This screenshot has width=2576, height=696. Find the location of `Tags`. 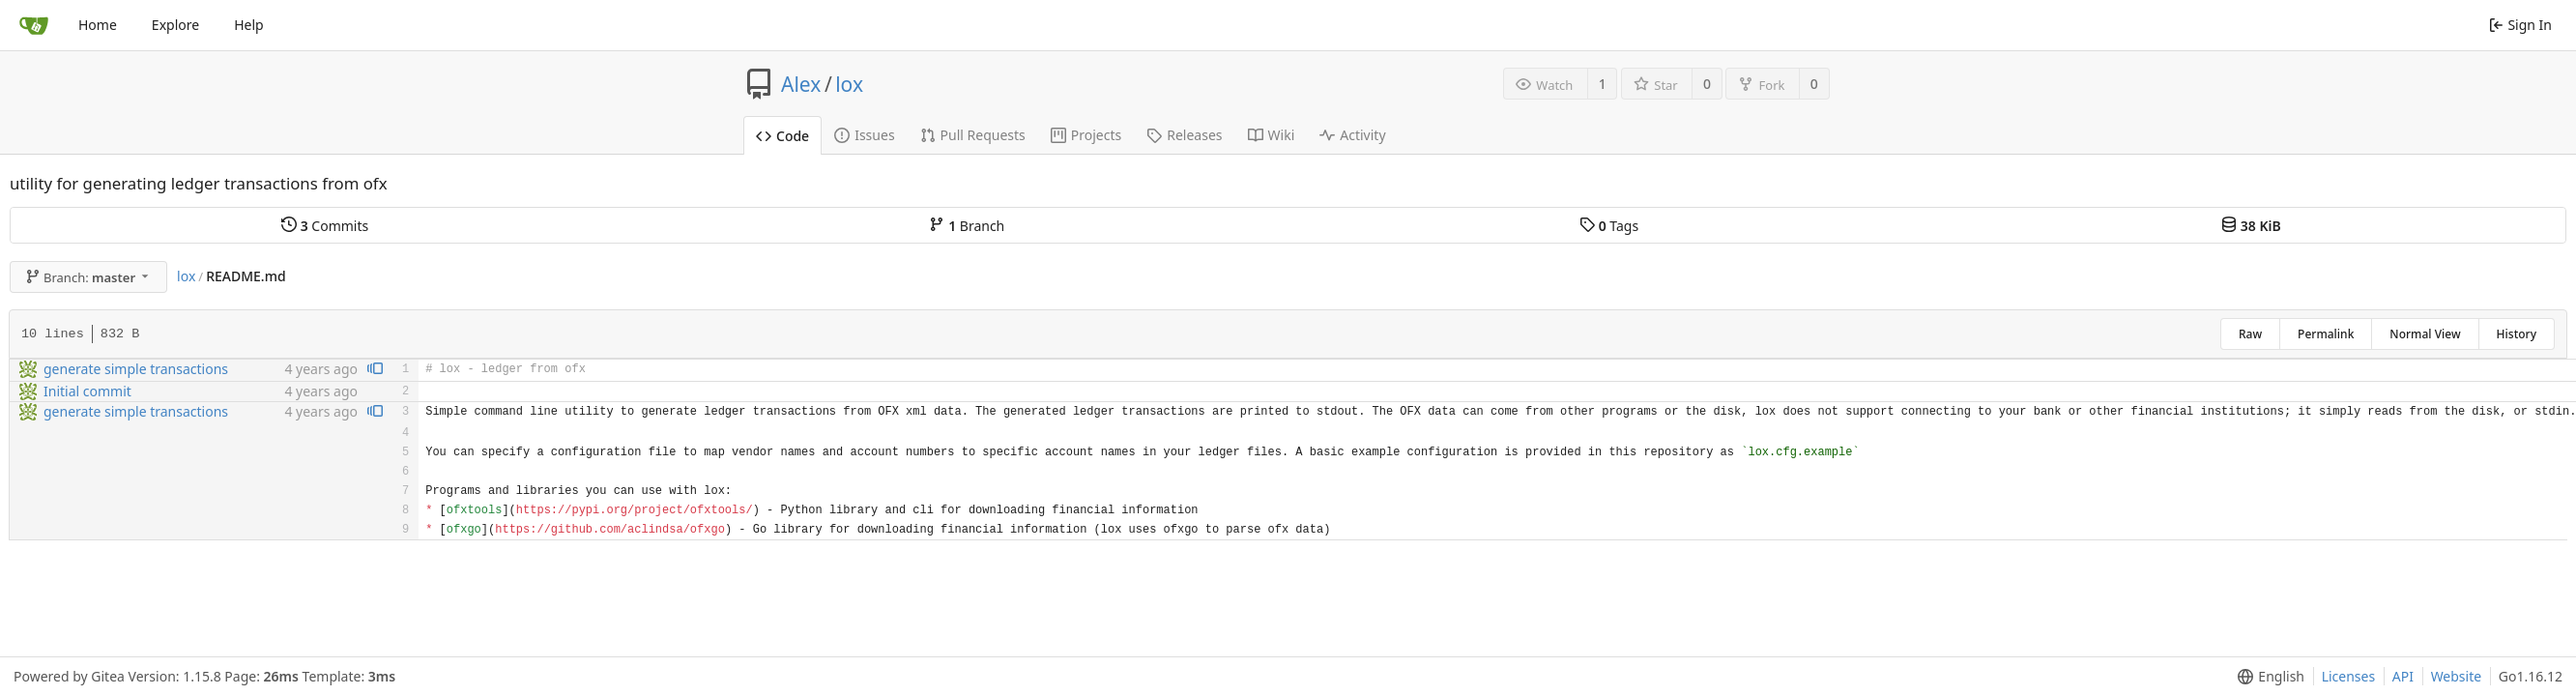

Tags is located at coordinates (1608, 226).